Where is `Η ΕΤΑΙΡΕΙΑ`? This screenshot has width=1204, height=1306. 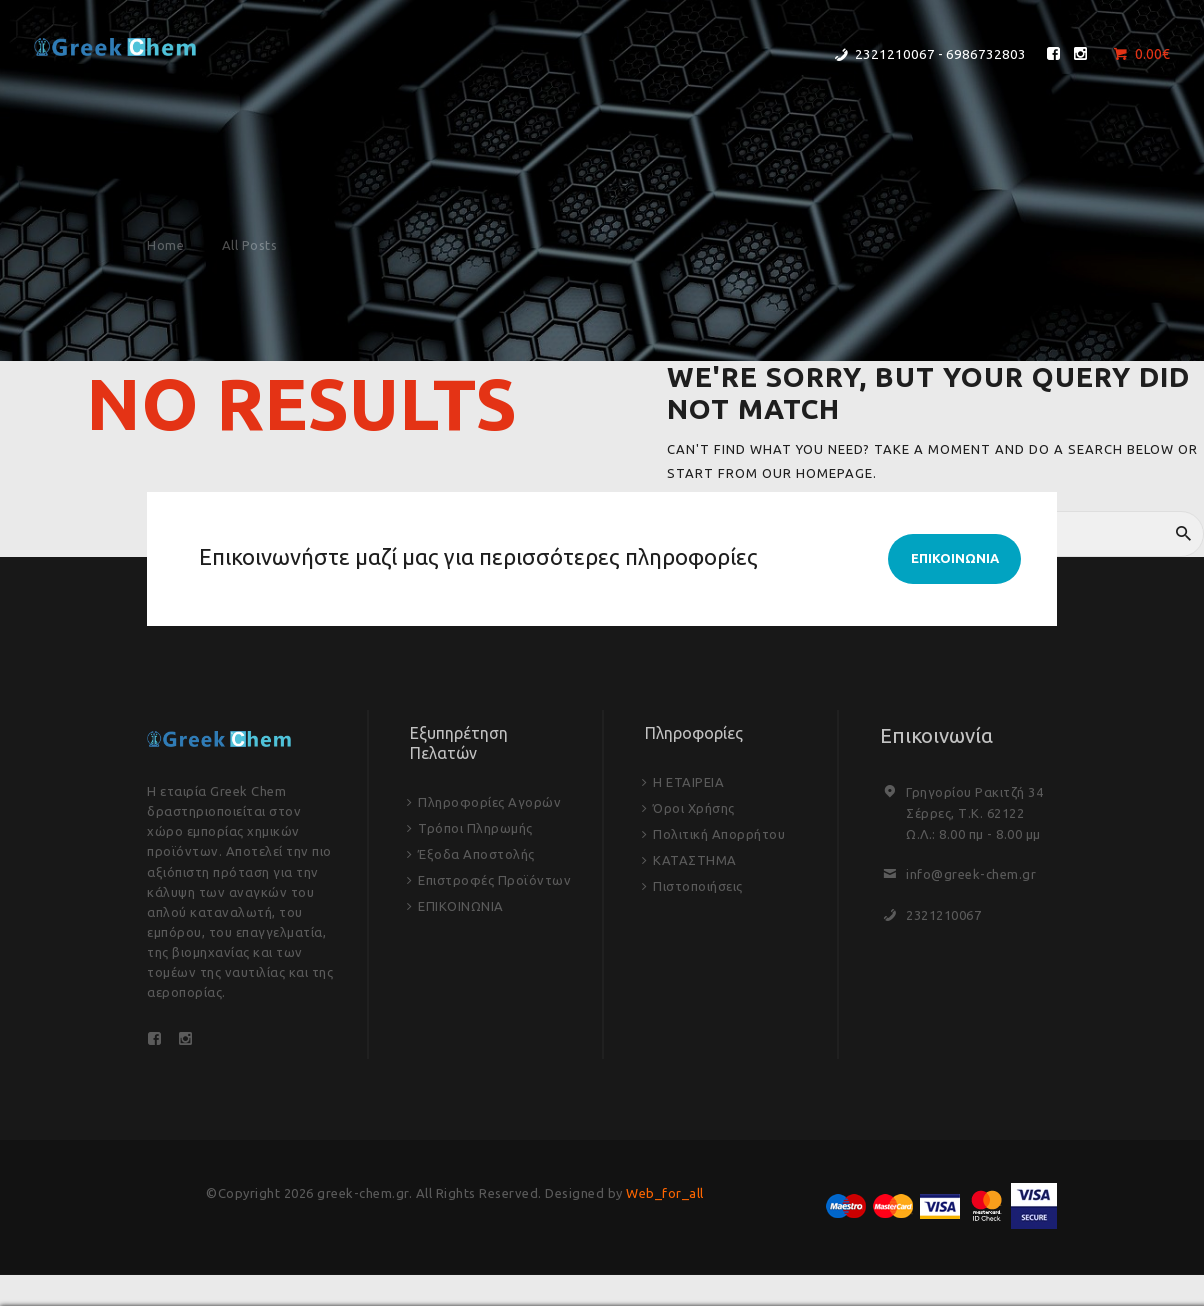
Η ΕΤΑΙΡΕΙΑ is located at coordinates (688, 782).